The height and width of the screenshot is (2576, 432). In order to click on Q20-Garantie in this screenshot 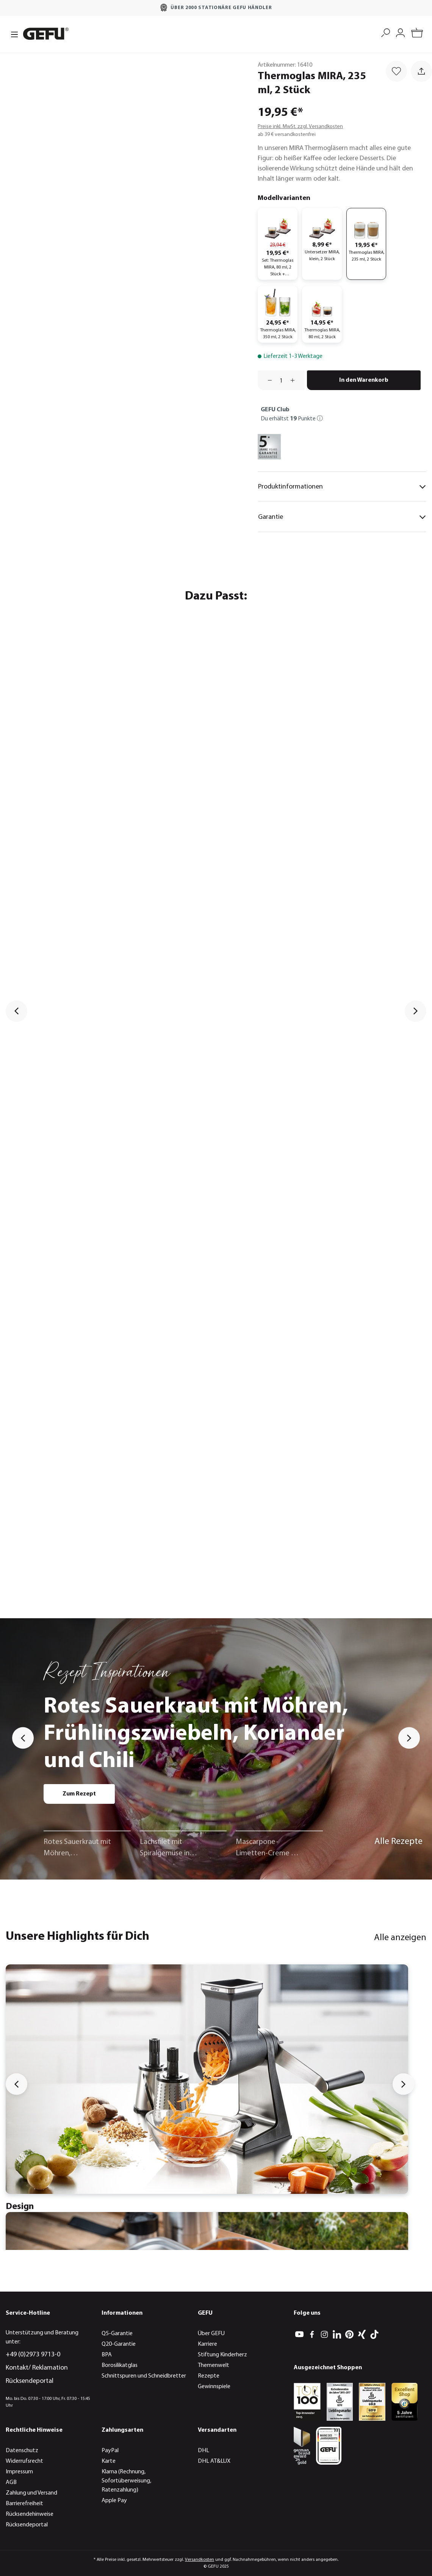, I will do `click(119, 2344)`.